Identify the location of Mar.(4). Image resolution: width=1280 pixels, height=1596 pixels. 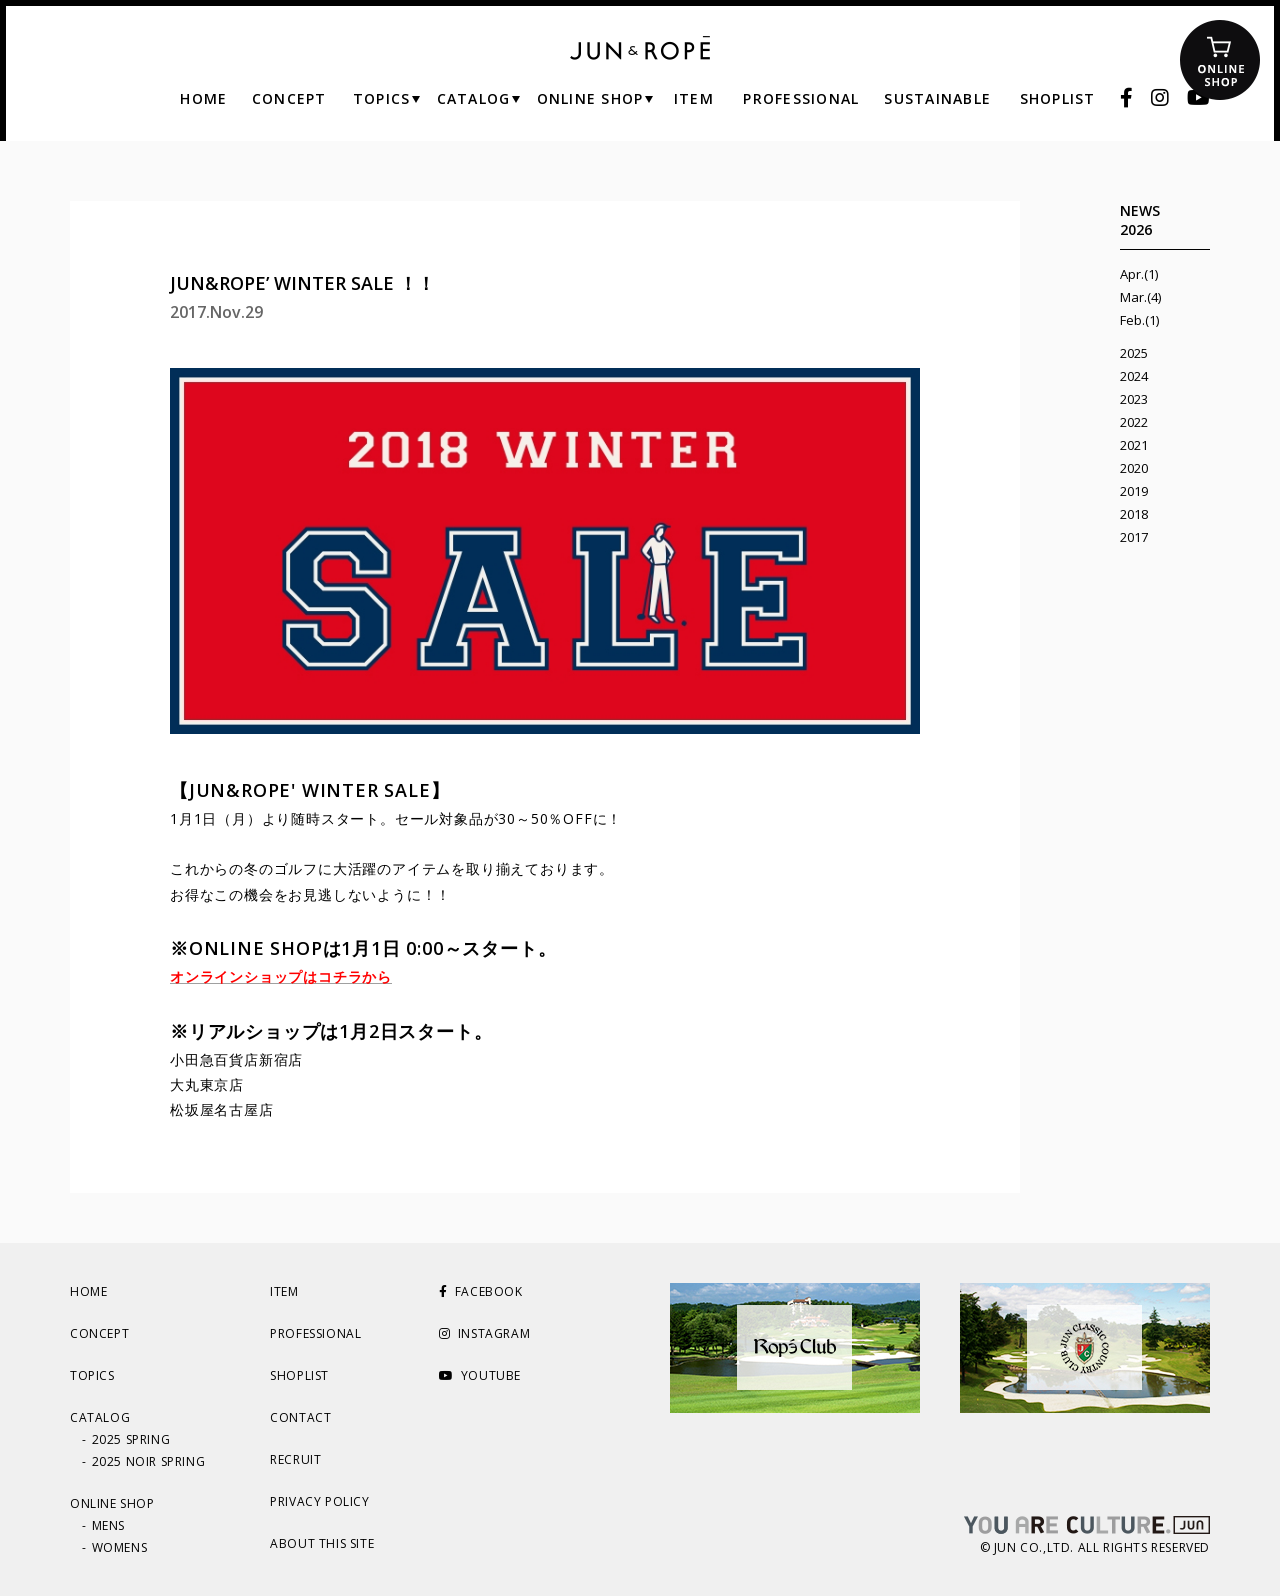
(1140, 297).